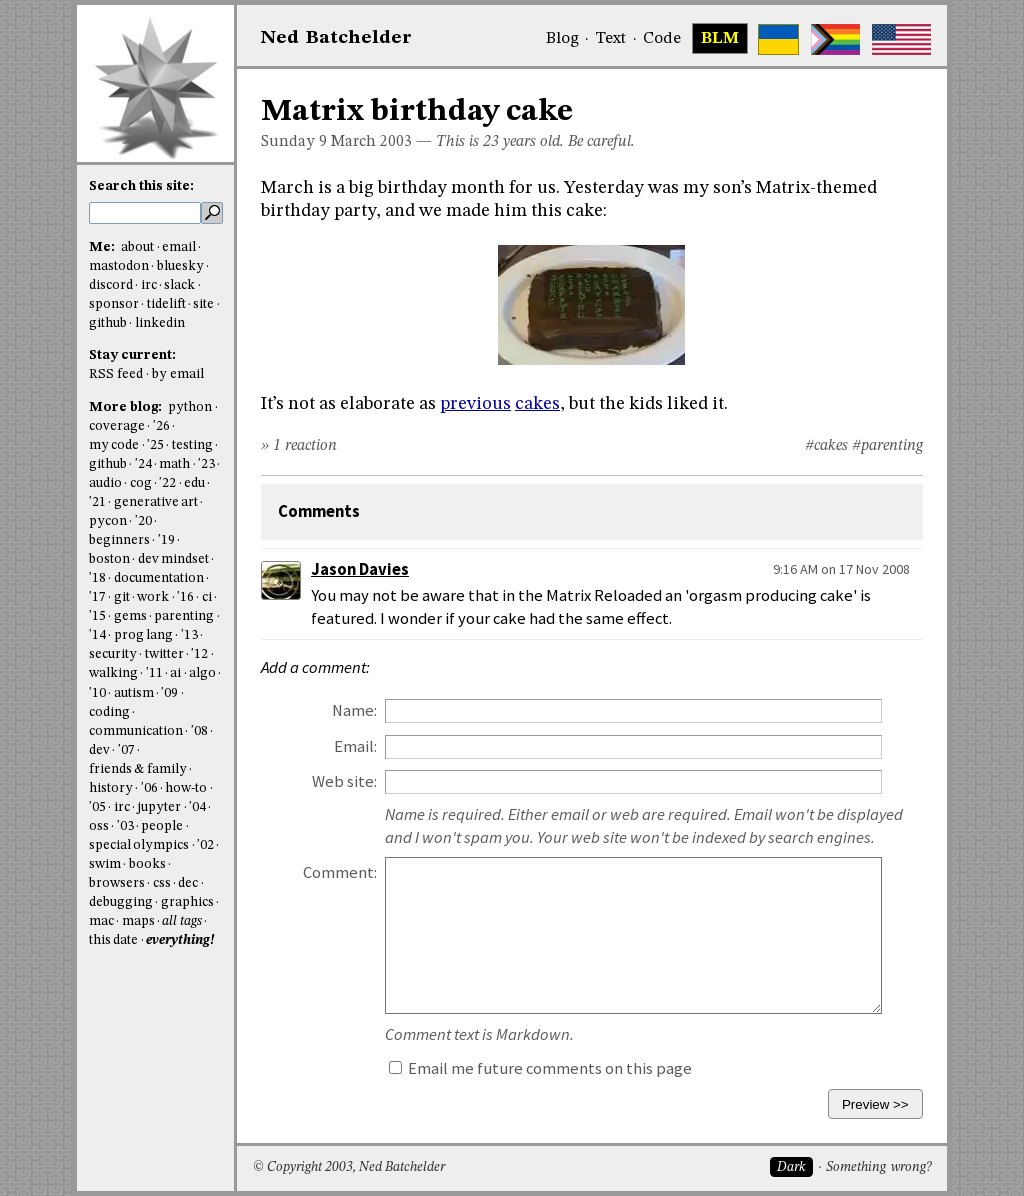  Describe the element at coordinates (206, 464) in the screenshot. I see `'23` at that location.